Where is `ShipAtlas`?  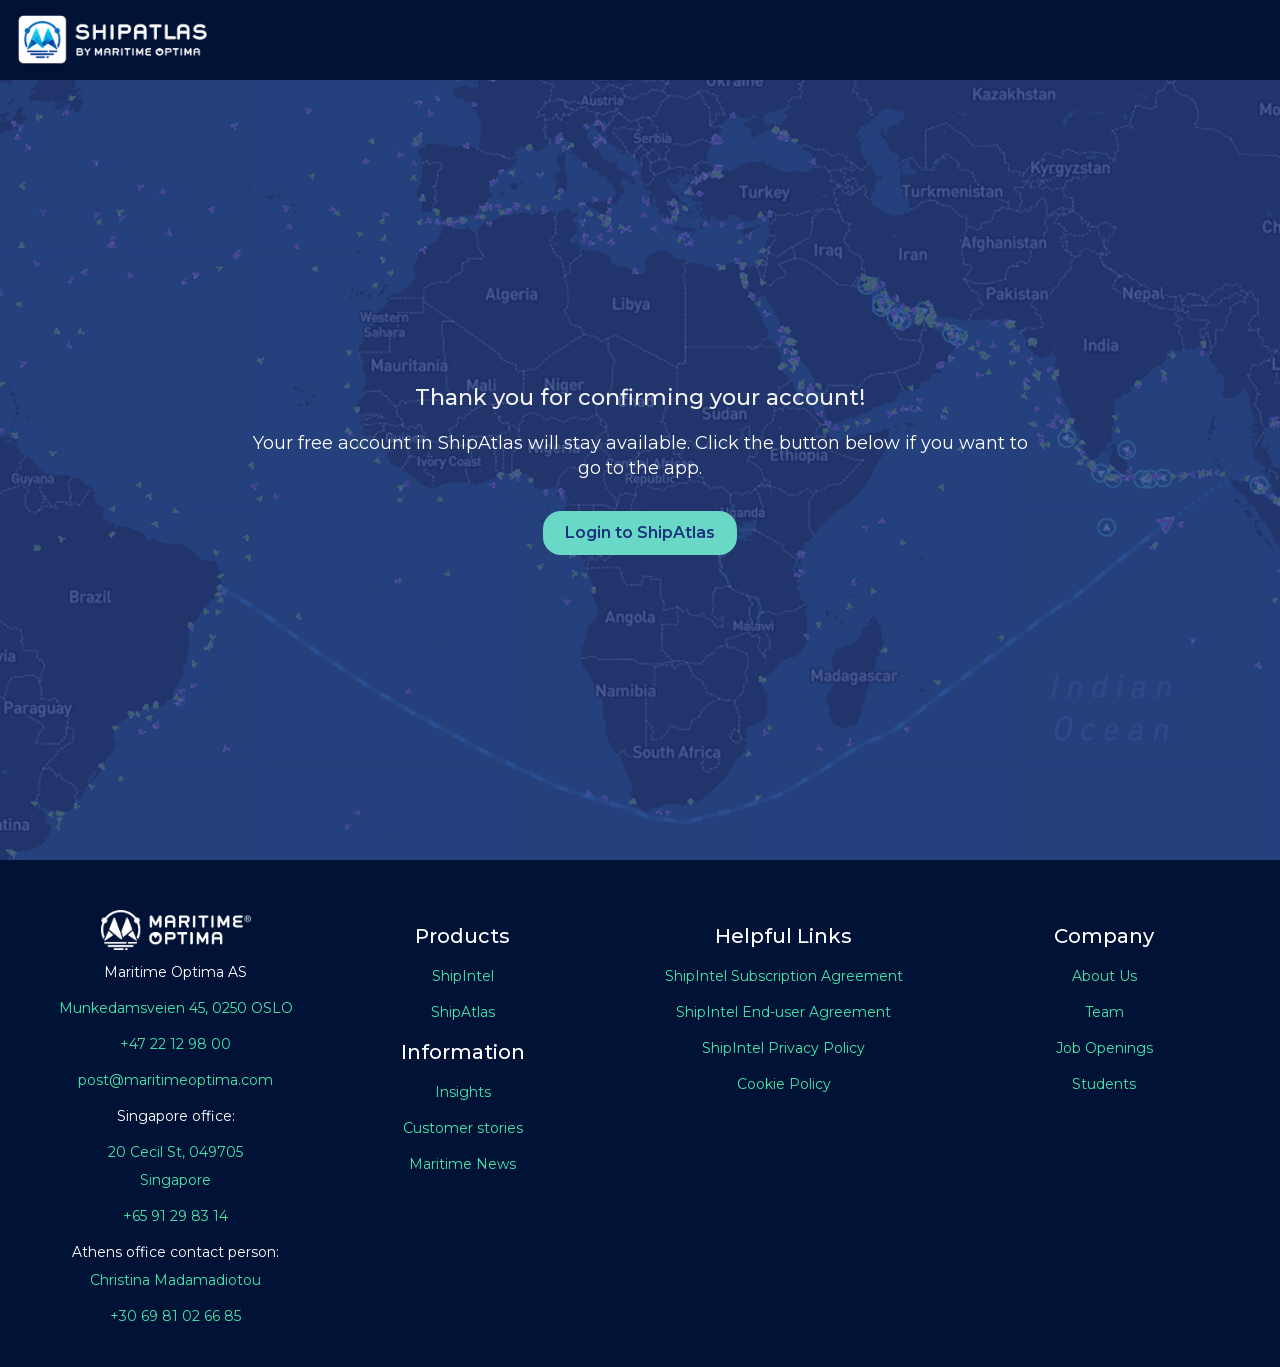 ShipAtlas is located at coordinates (463, 1012).